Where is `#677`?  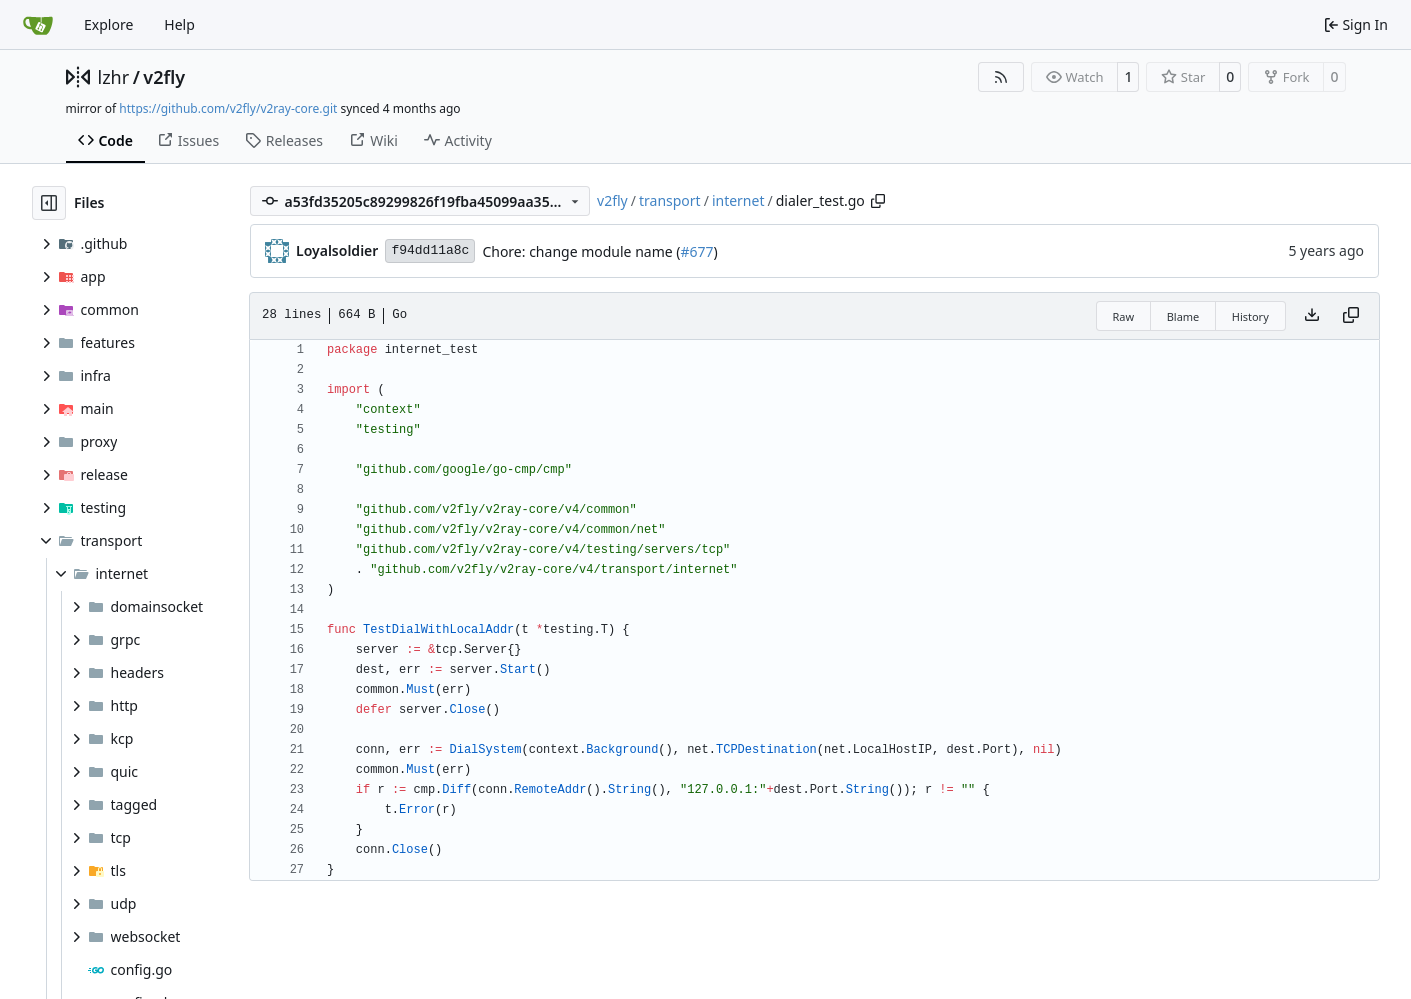
#677 is located at coordinates (696, 251).